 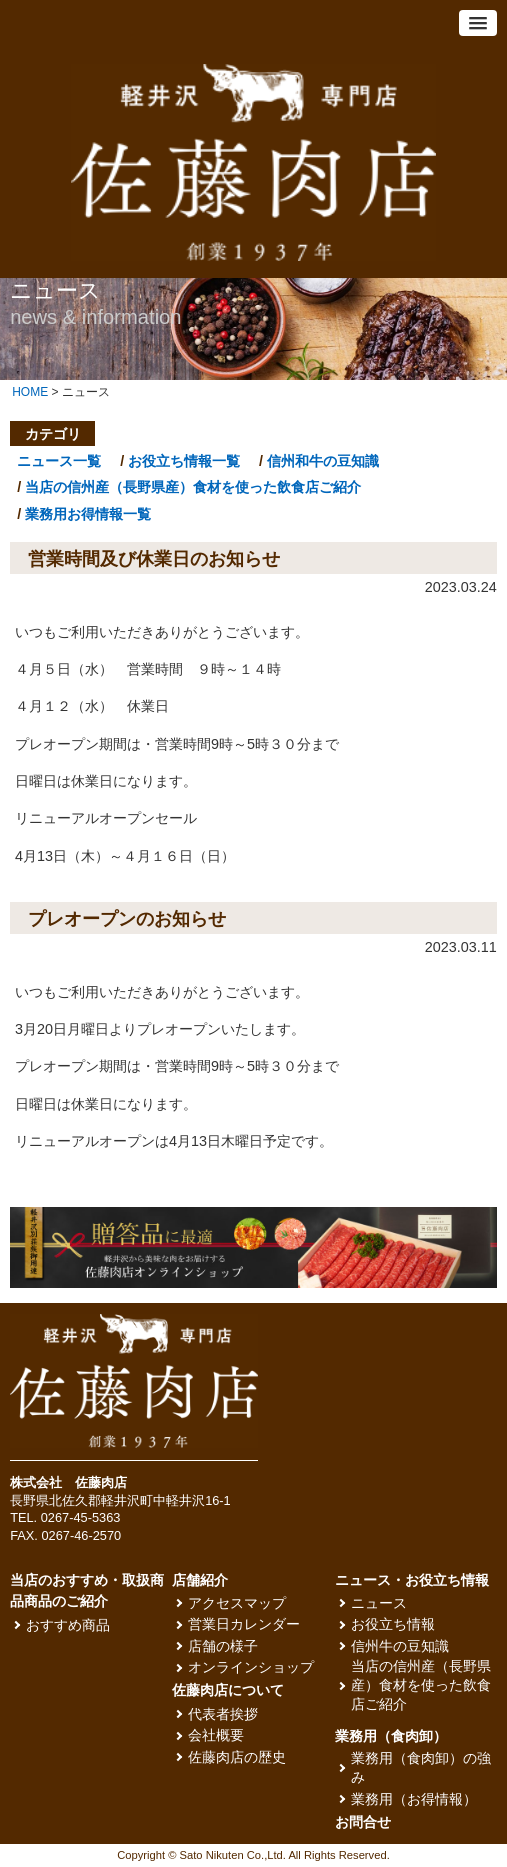 What do you see at coordinates (88, 514) in the screenshot?
I see `業務用お得情報一覧` at bounding box center [88, 514].